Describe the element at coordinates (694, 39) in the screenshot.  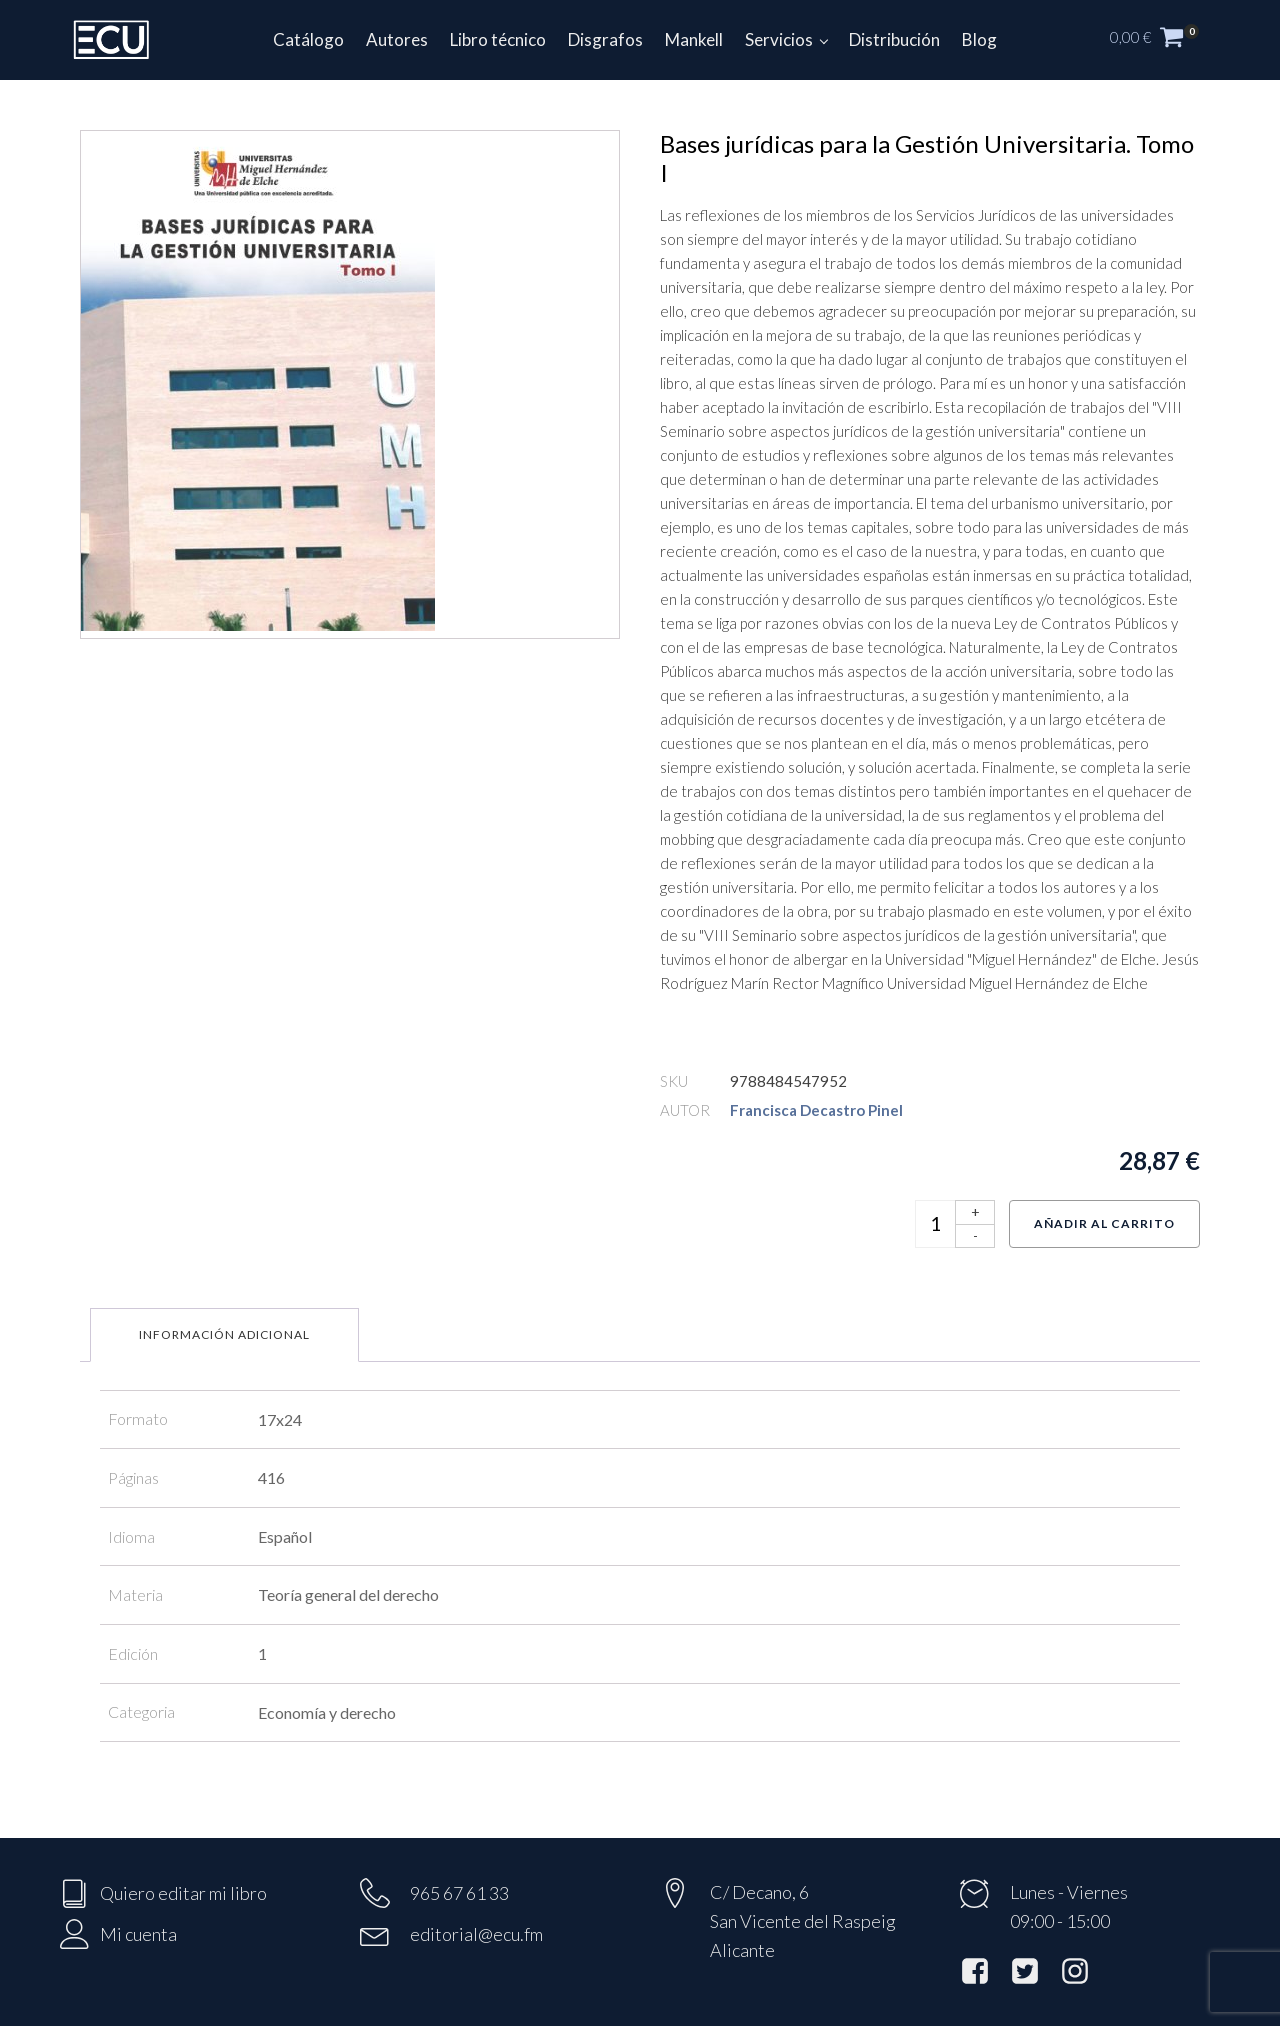
I see `Mankell` at that location.